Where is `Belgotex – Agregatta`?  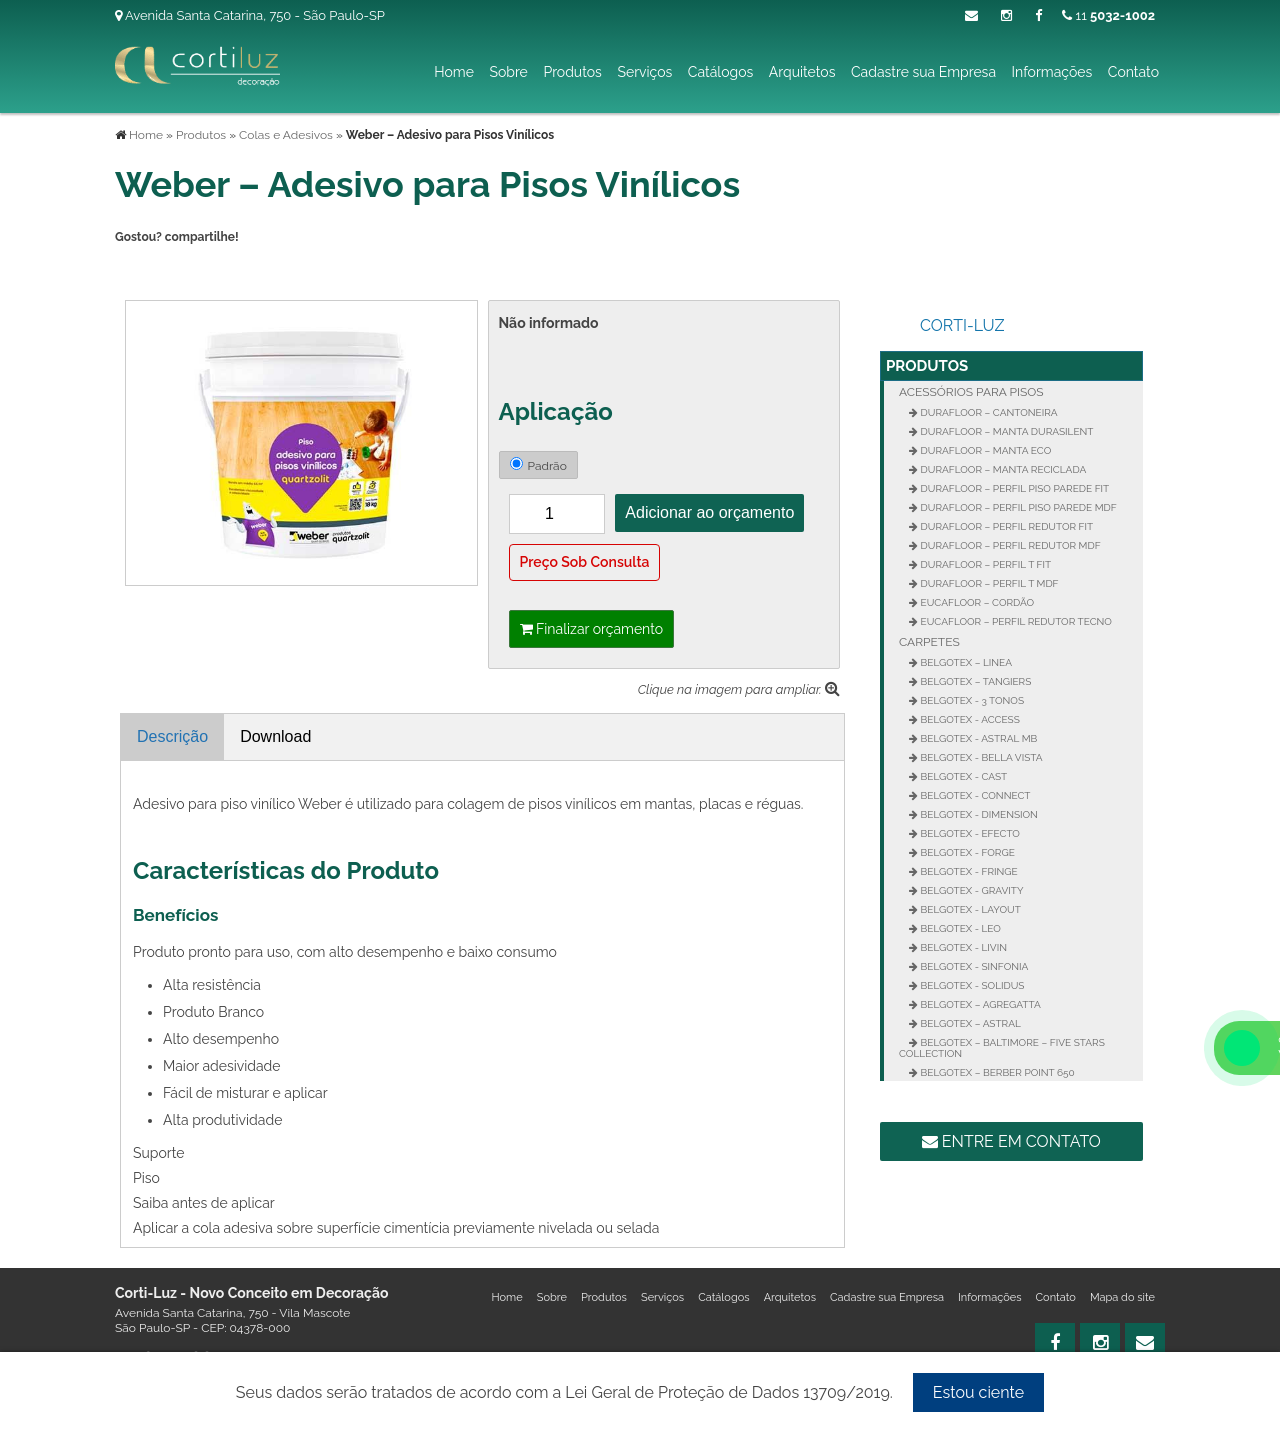 Belgotex – Agregatta is located at coordinates (979, 1004).